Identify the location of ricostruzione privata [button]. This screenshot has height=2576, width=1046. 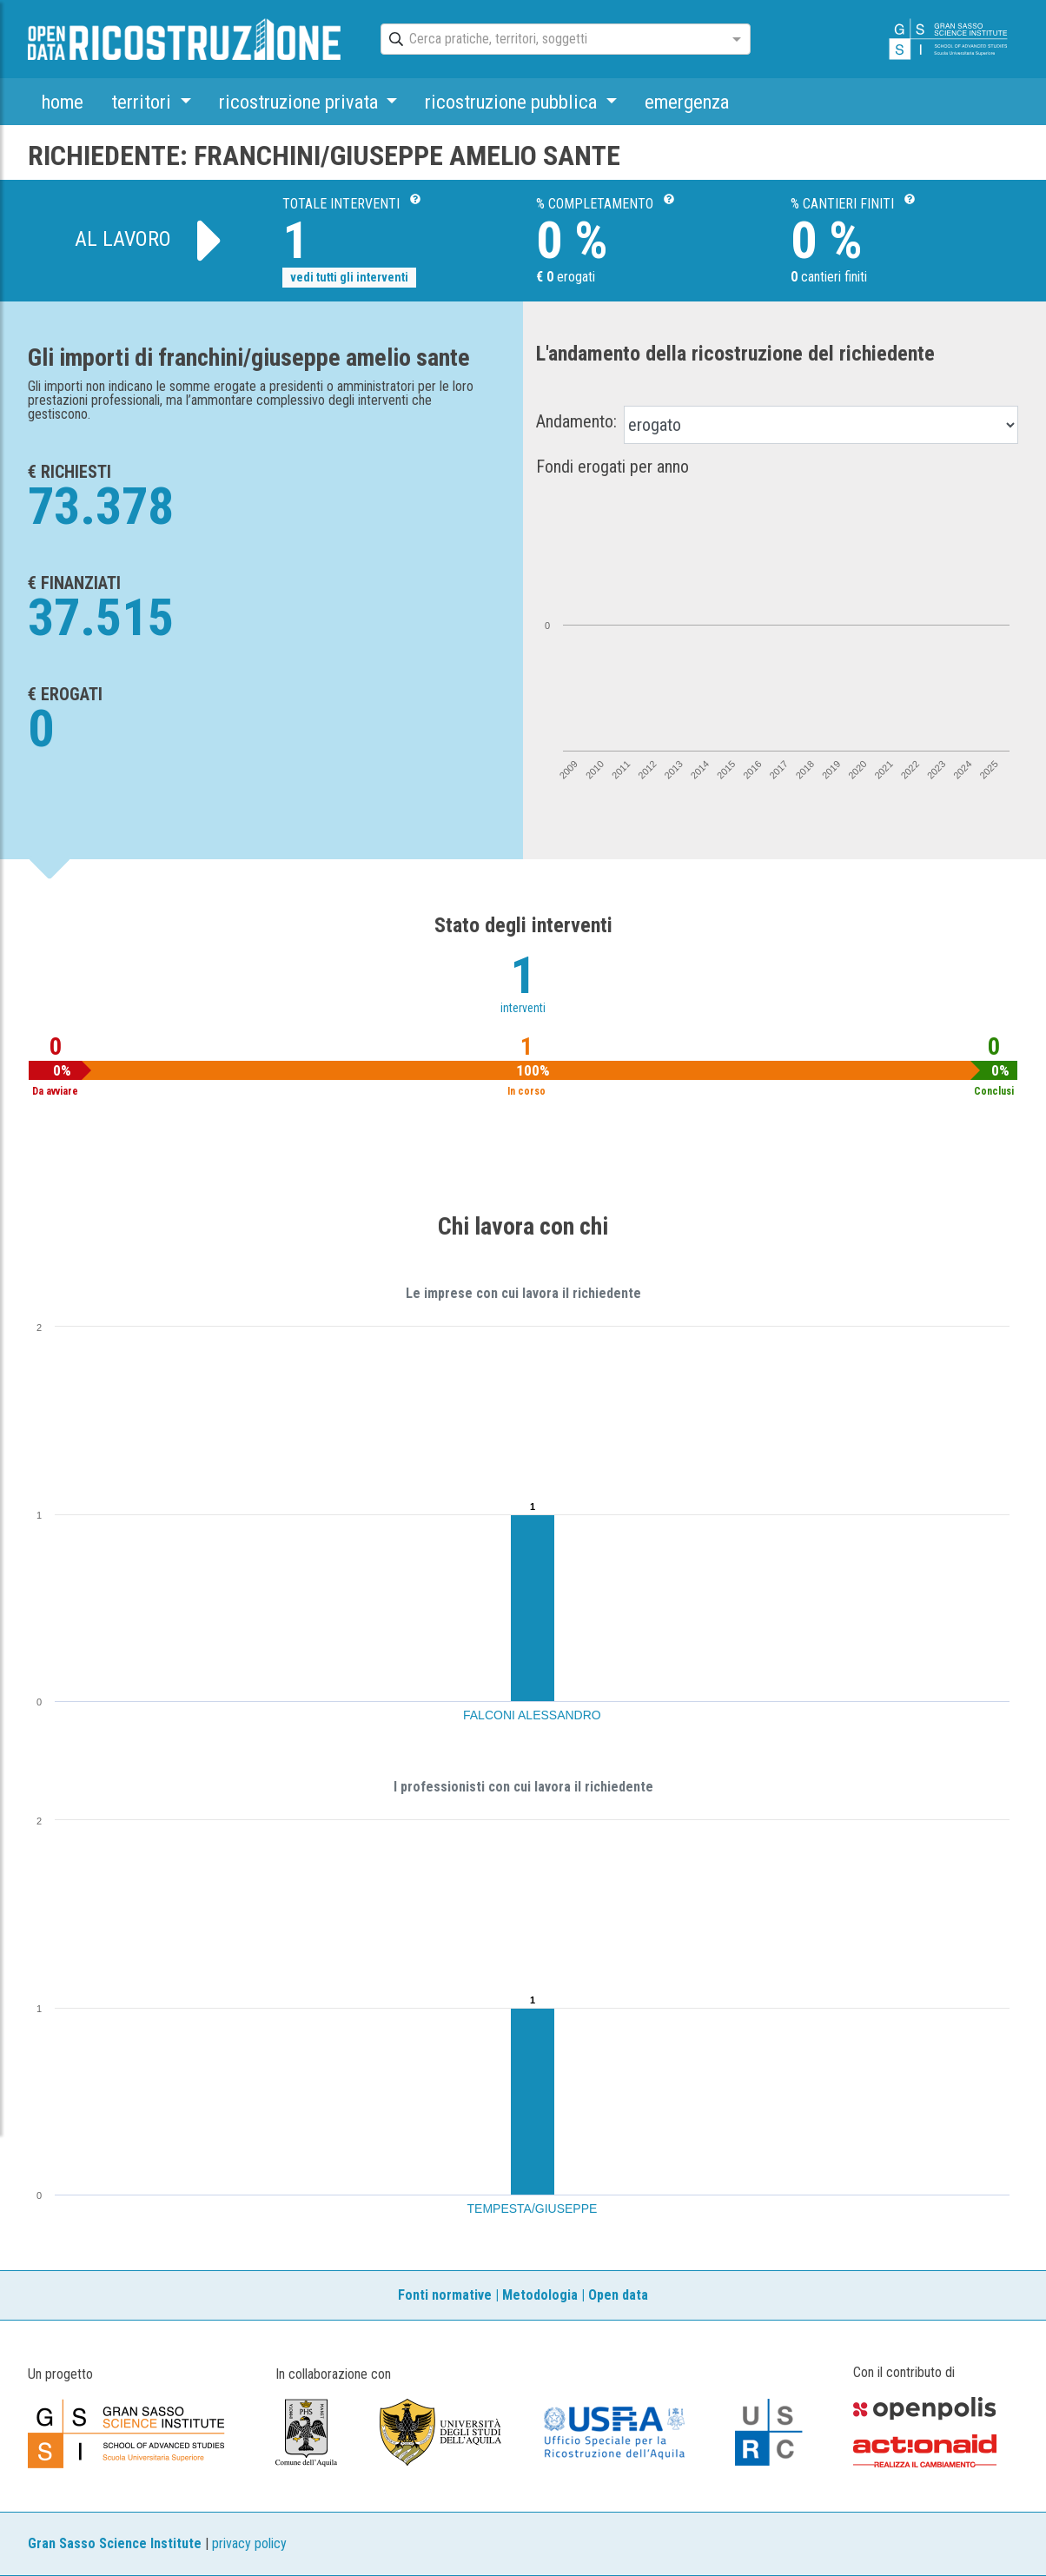
(300, 101).